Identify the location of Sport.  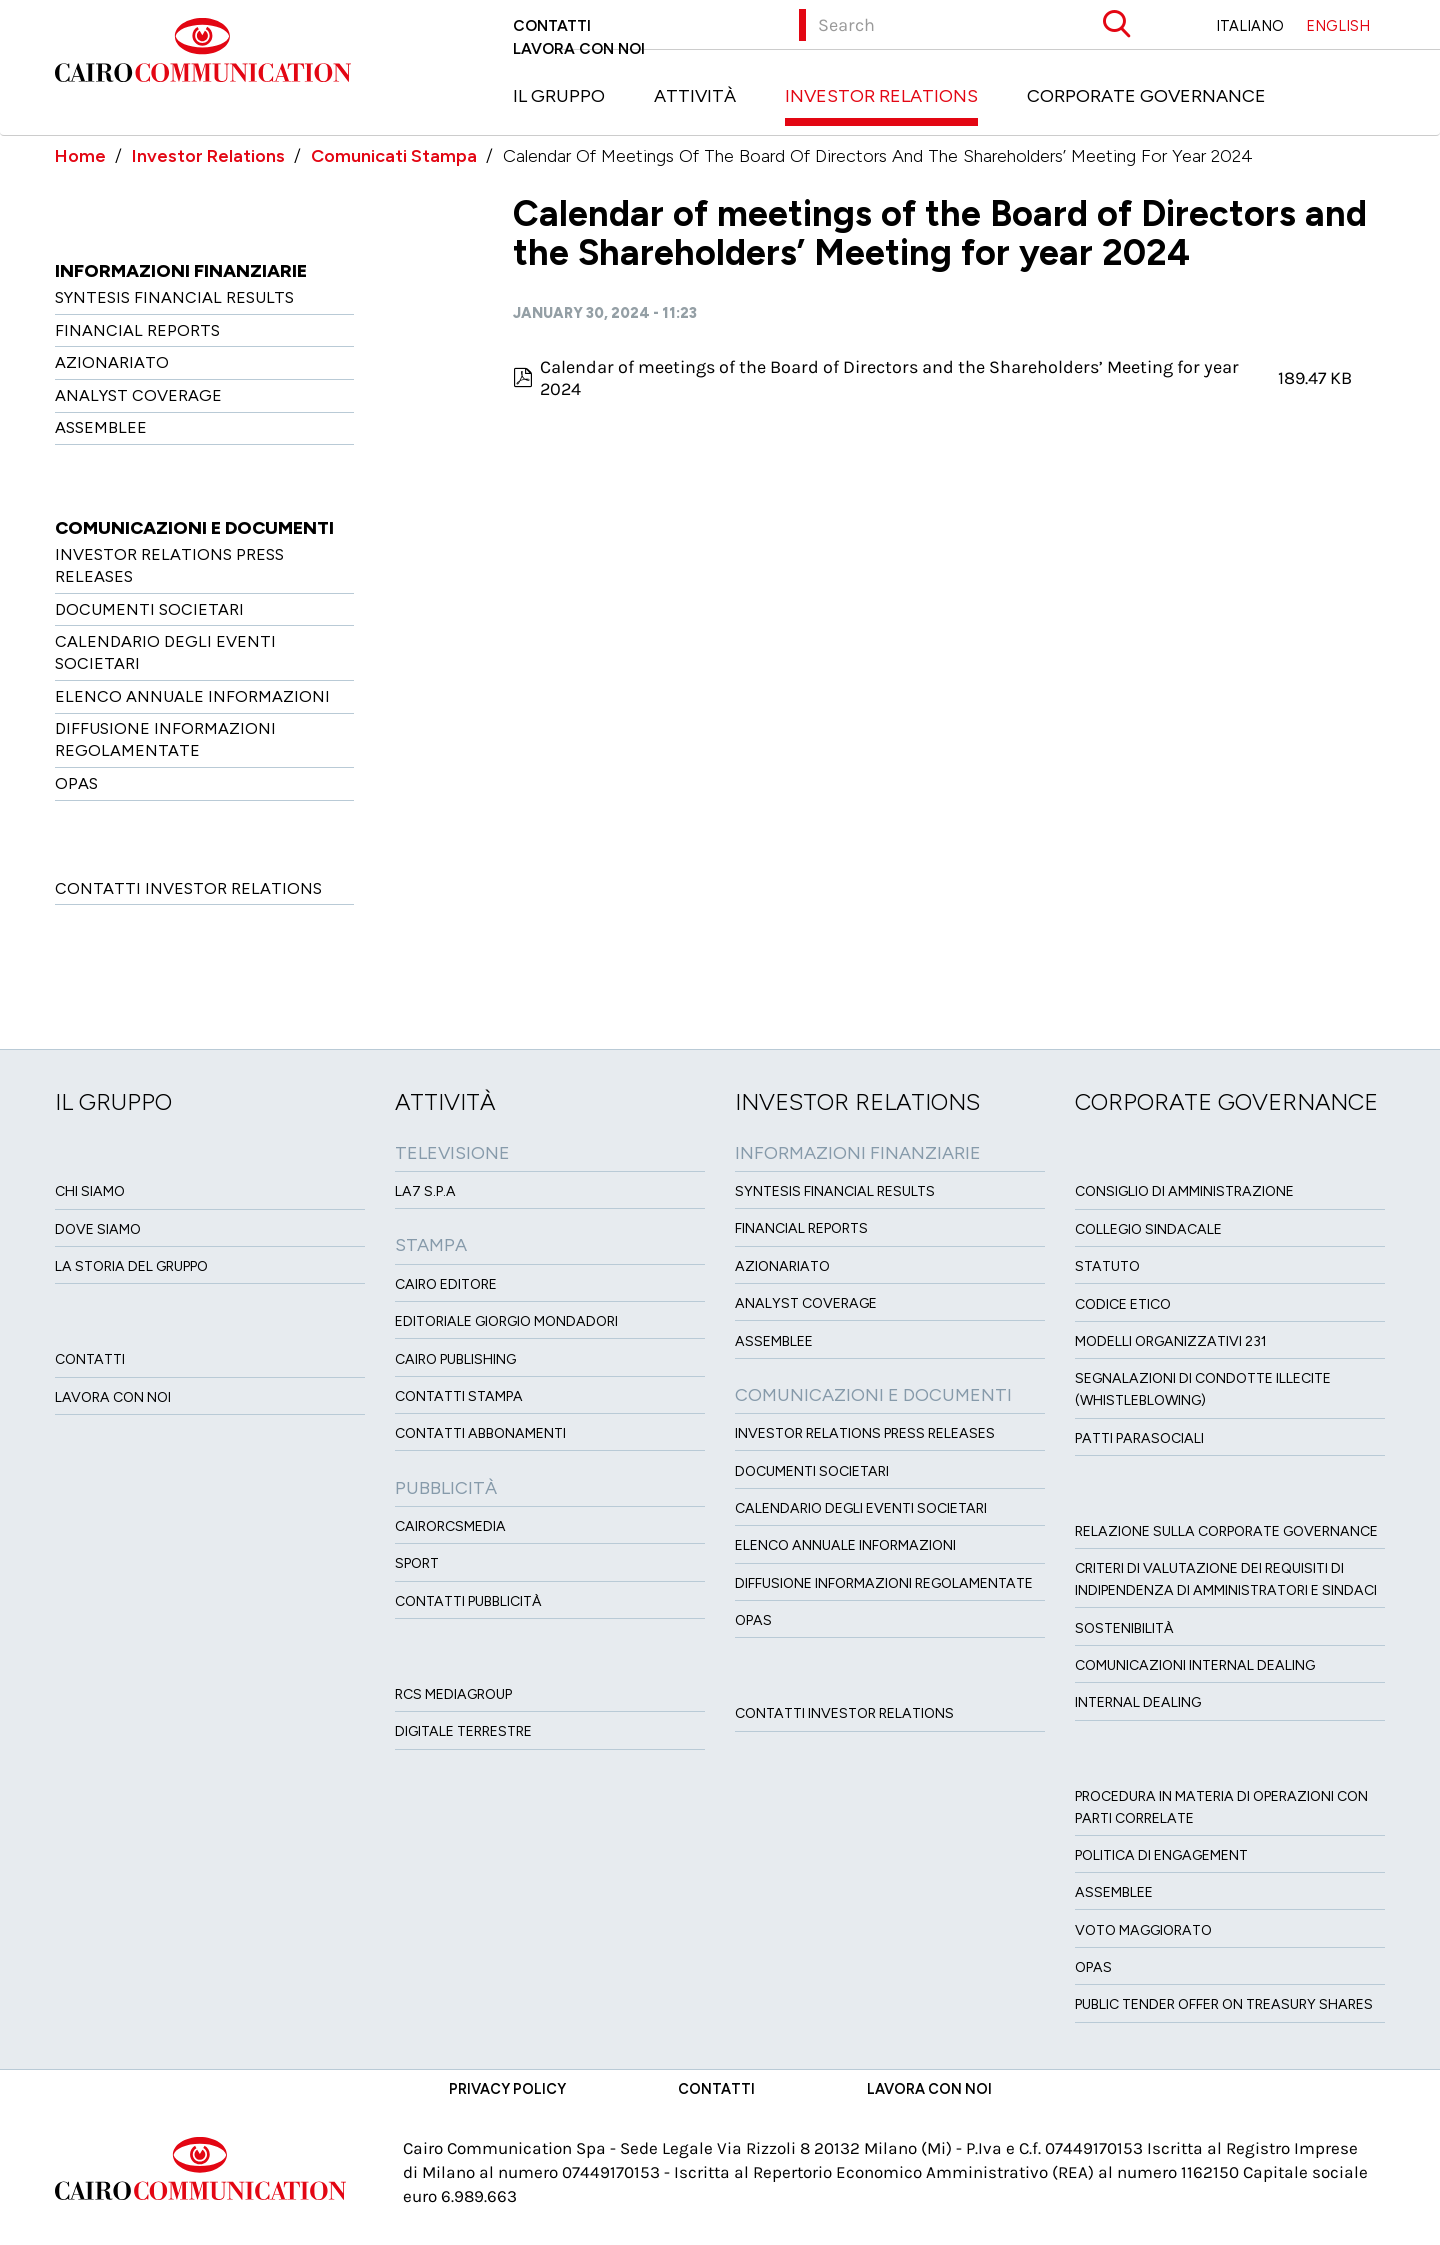
(417, 1563).